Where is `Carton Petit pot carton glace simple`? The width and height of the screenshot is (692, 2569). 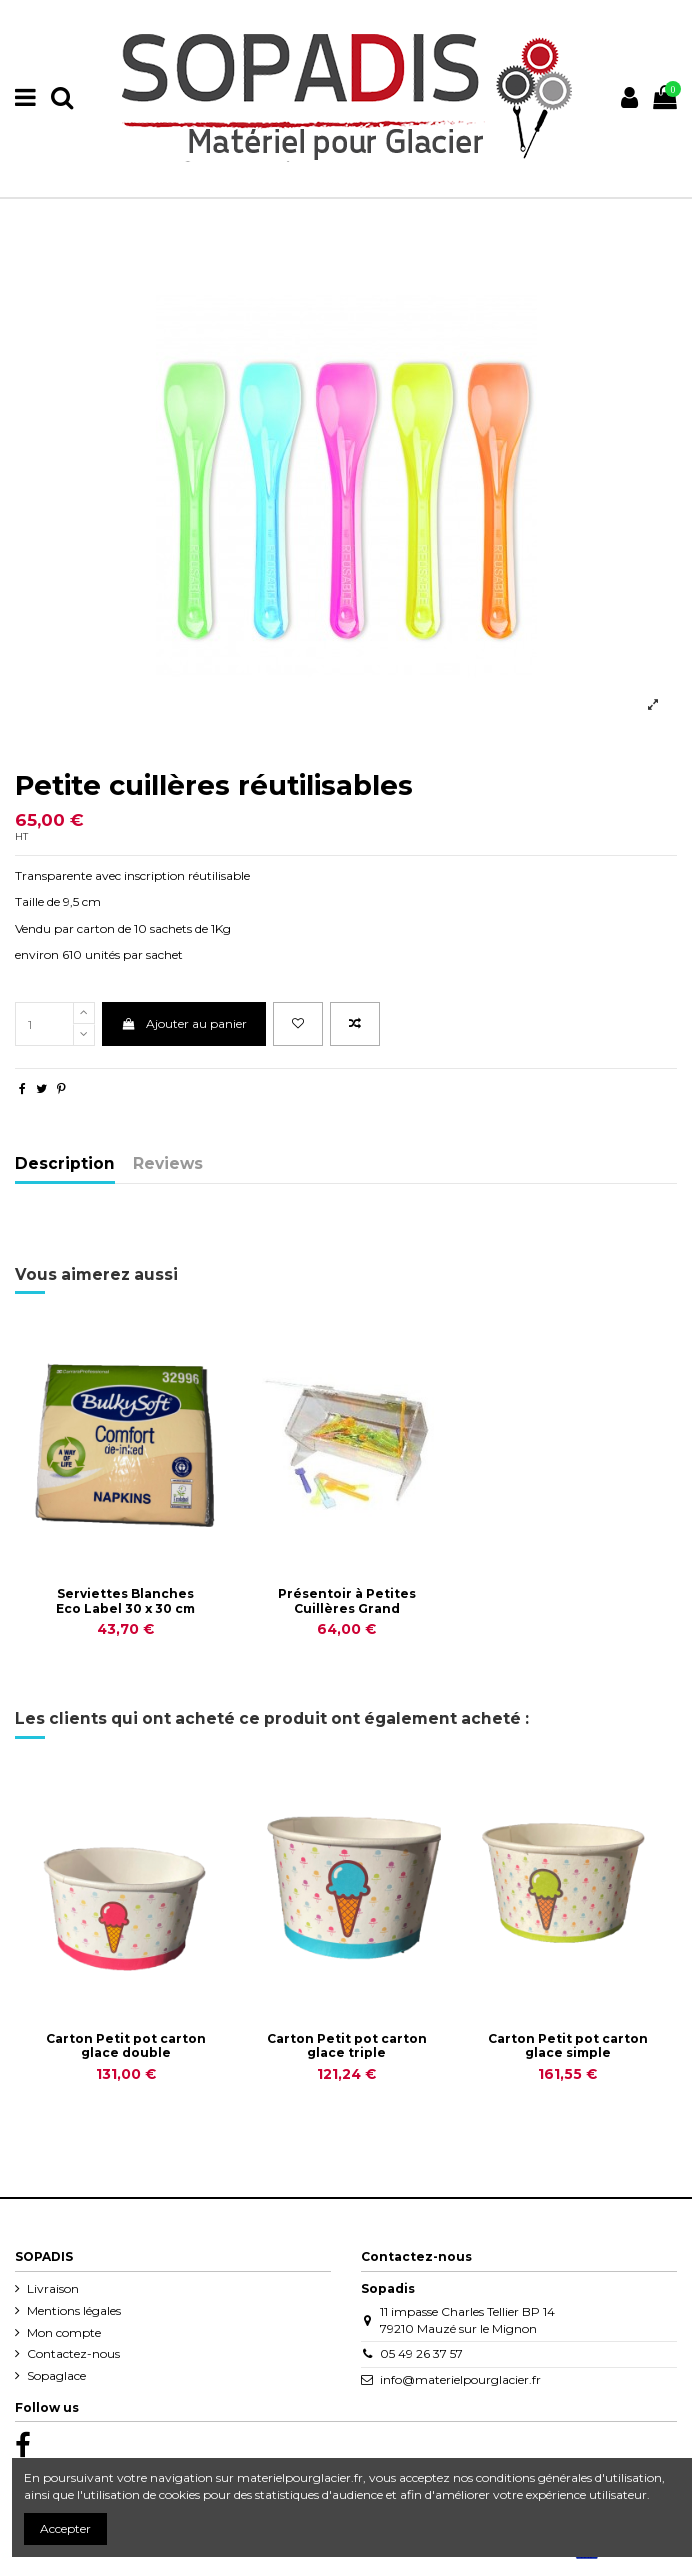 Carton Petit pot carton glace simple is located at coordinates (568, 2045).